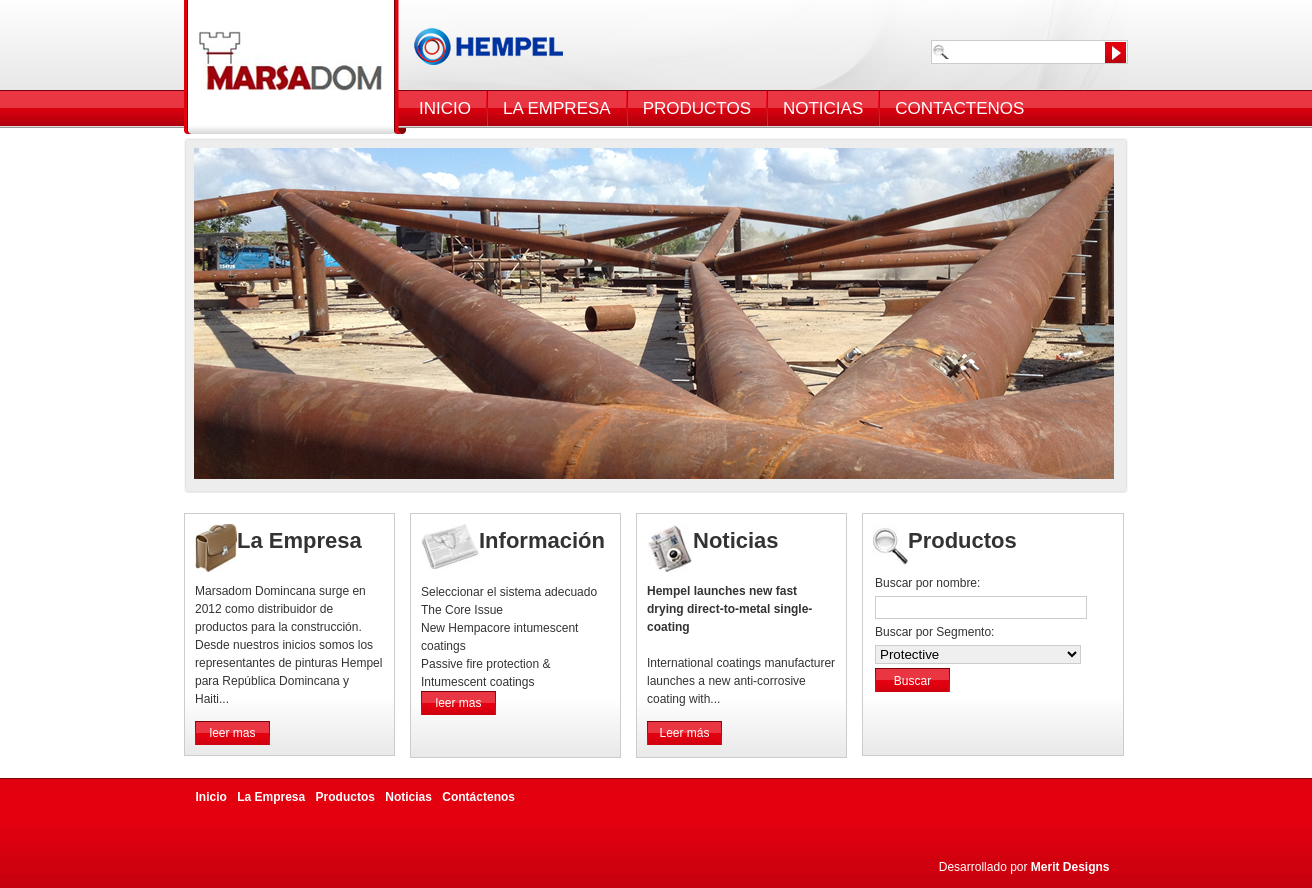 This screenshot has height=888, width=1312. Describe the element at coordinates (271, 797) in the screenshot. I see `La Empresa` at that location.